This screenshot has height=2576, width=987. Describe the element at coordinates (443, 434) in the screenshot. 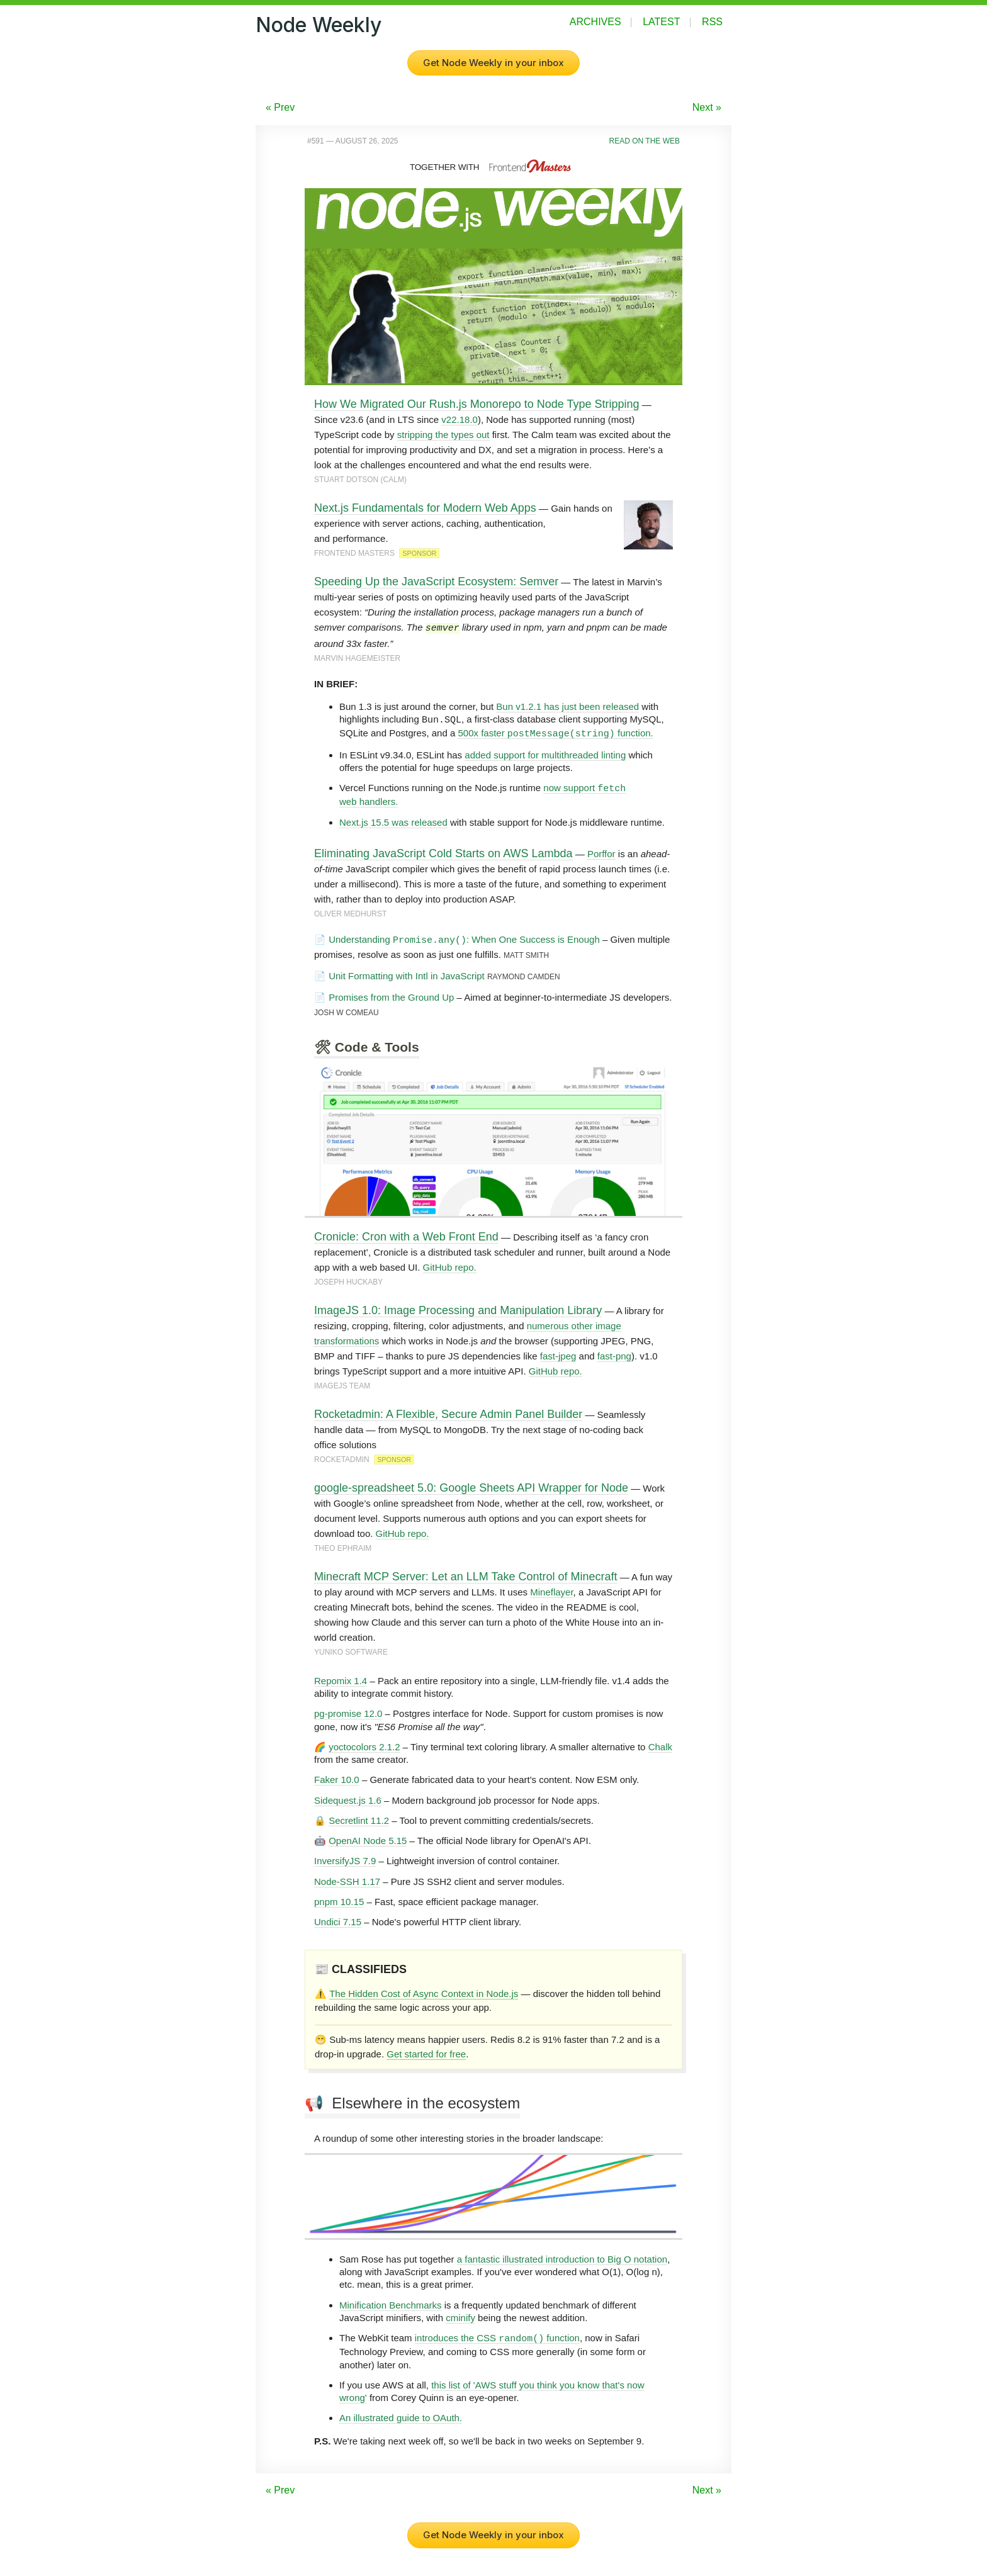

I see `stripping the types out` at that location.